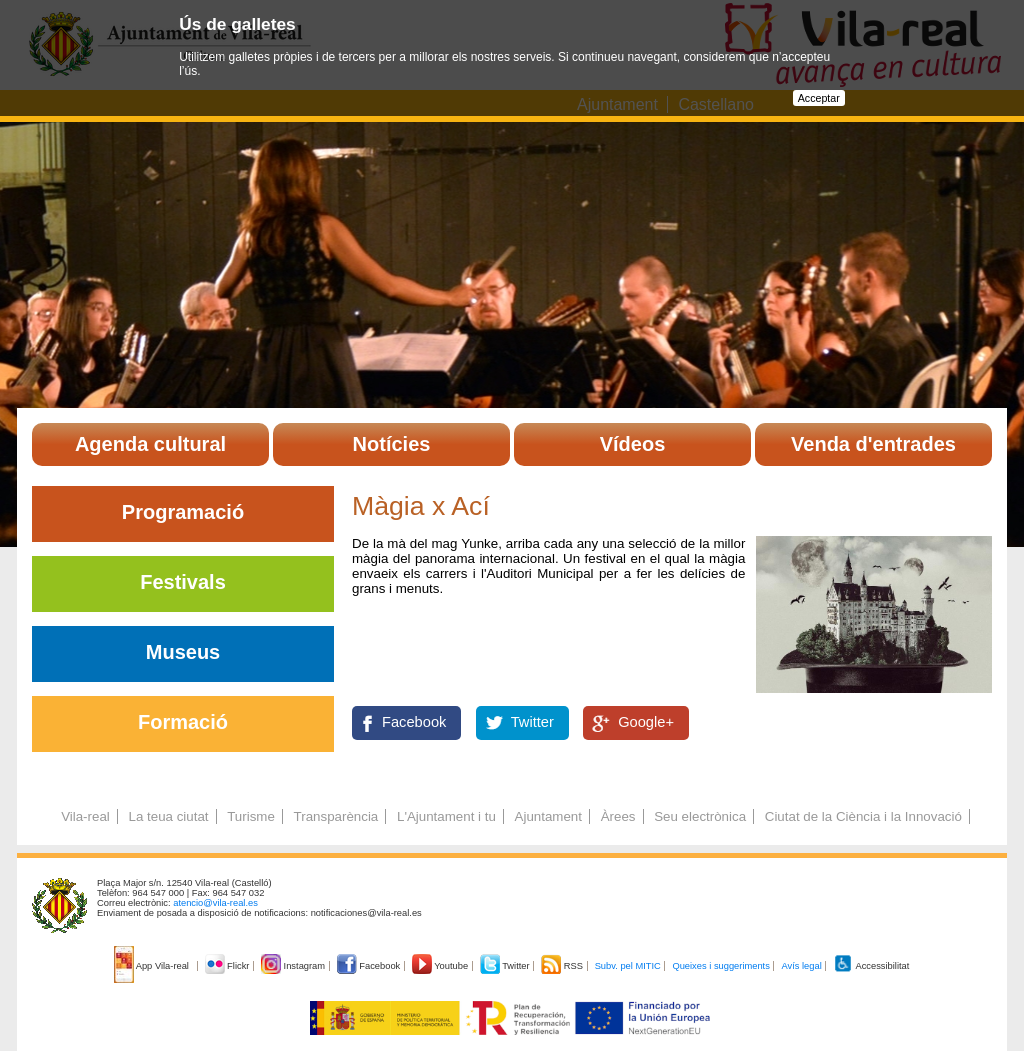 This screenshot has width=1024, height=1051. Describe the element at coordinates (863, 816) in the screenshot. I see `Ciutat de la Ciència i la Innovació` at that location.